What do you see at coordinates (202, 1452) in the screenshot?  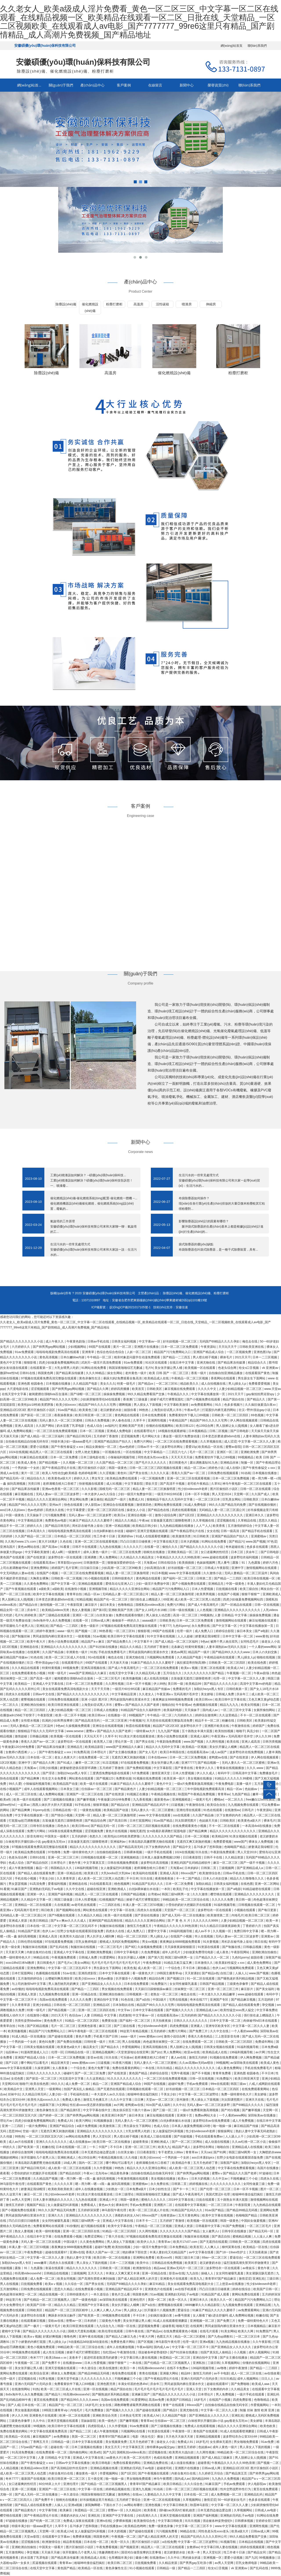 I see `毛片一区二区三区` at bounding box center [202, 1452].